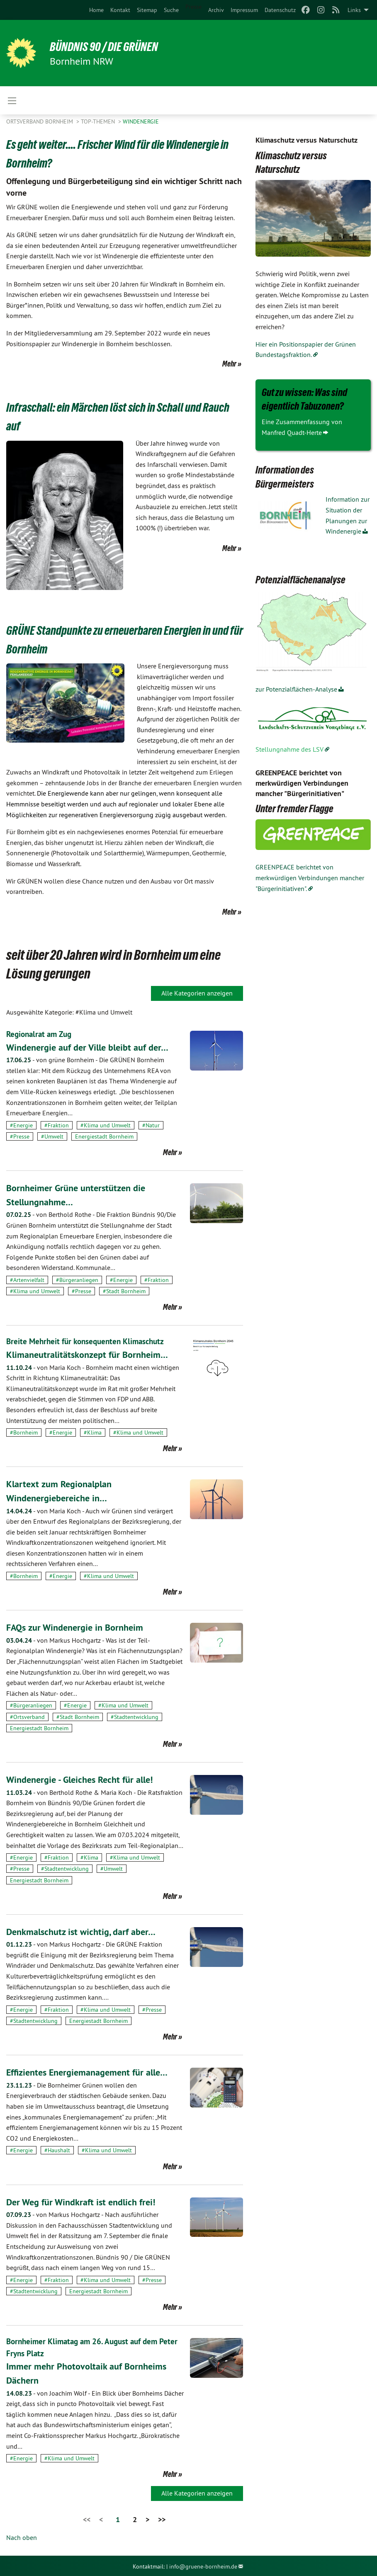  Describe the element at coordinates (96, 10) in the screenshot. I see `[menuitem]` at that location.